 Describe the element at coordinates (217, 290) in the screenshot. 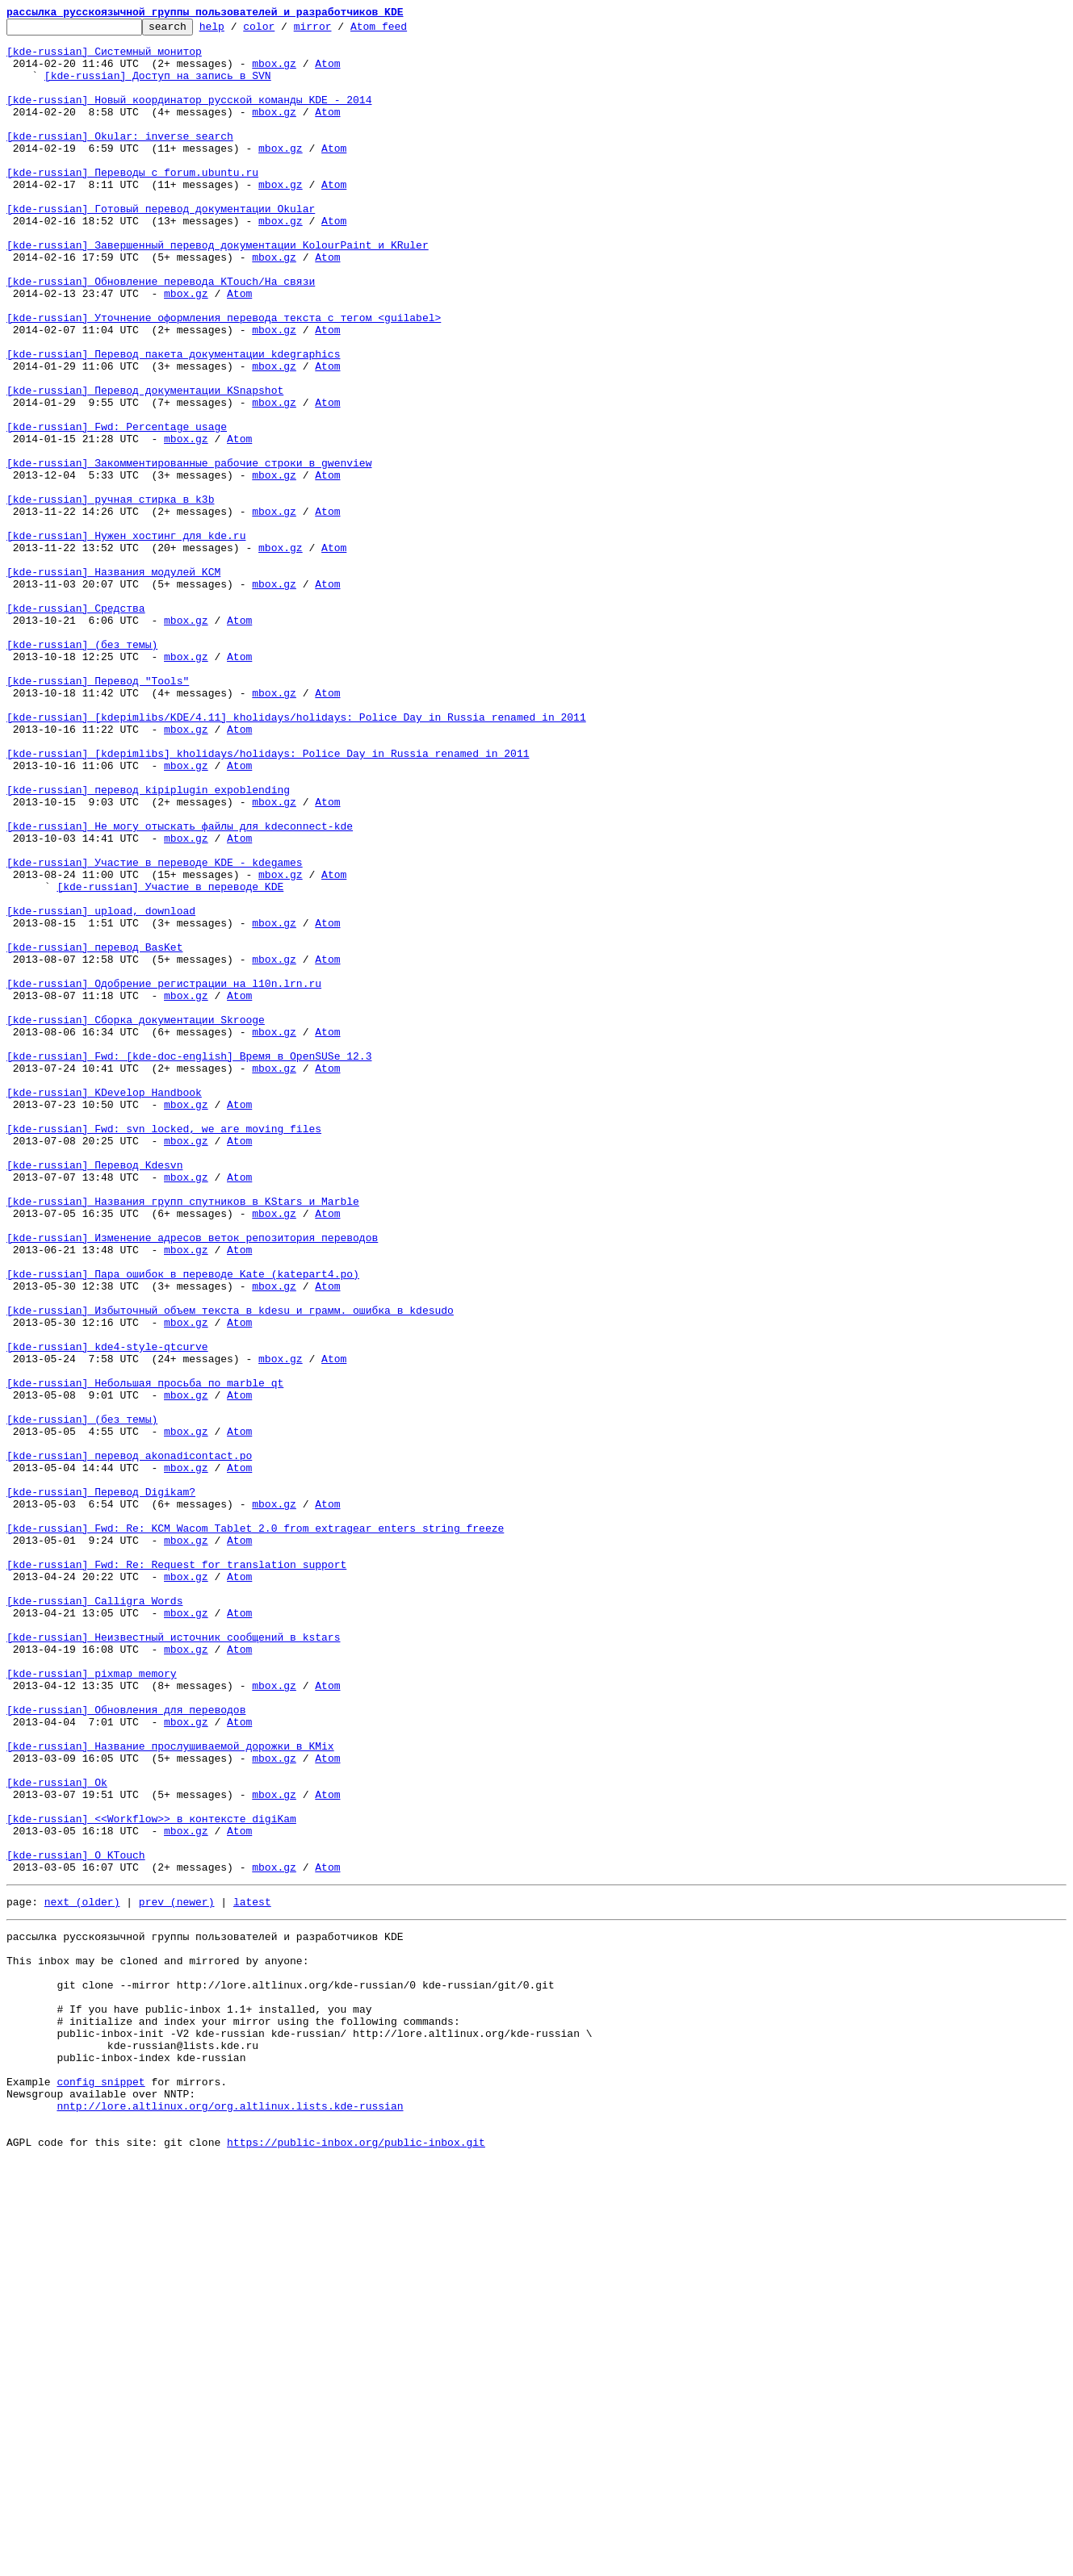

I see `[kde-russian] Завершенный перевод документации KolourPaint и KRuler` at that location.